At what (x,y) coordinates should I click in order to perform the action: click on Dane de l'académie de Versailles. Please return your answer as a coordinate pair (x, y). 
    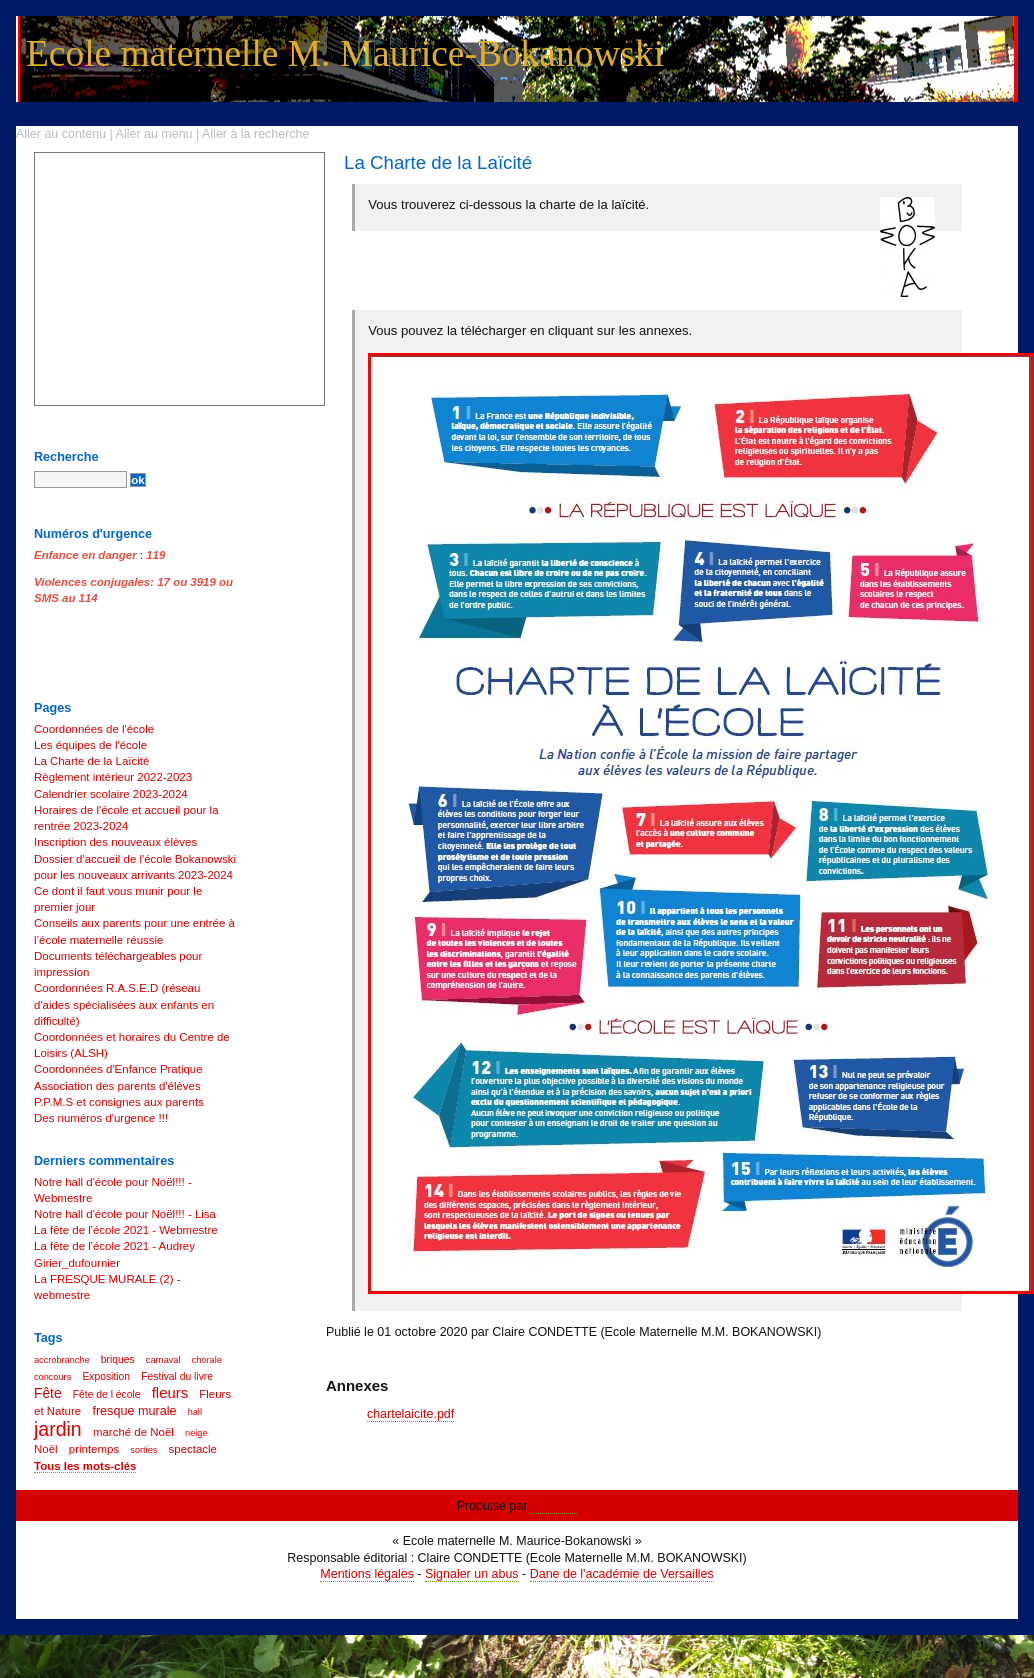
    Looking at the image, I should click on (622, 1574).